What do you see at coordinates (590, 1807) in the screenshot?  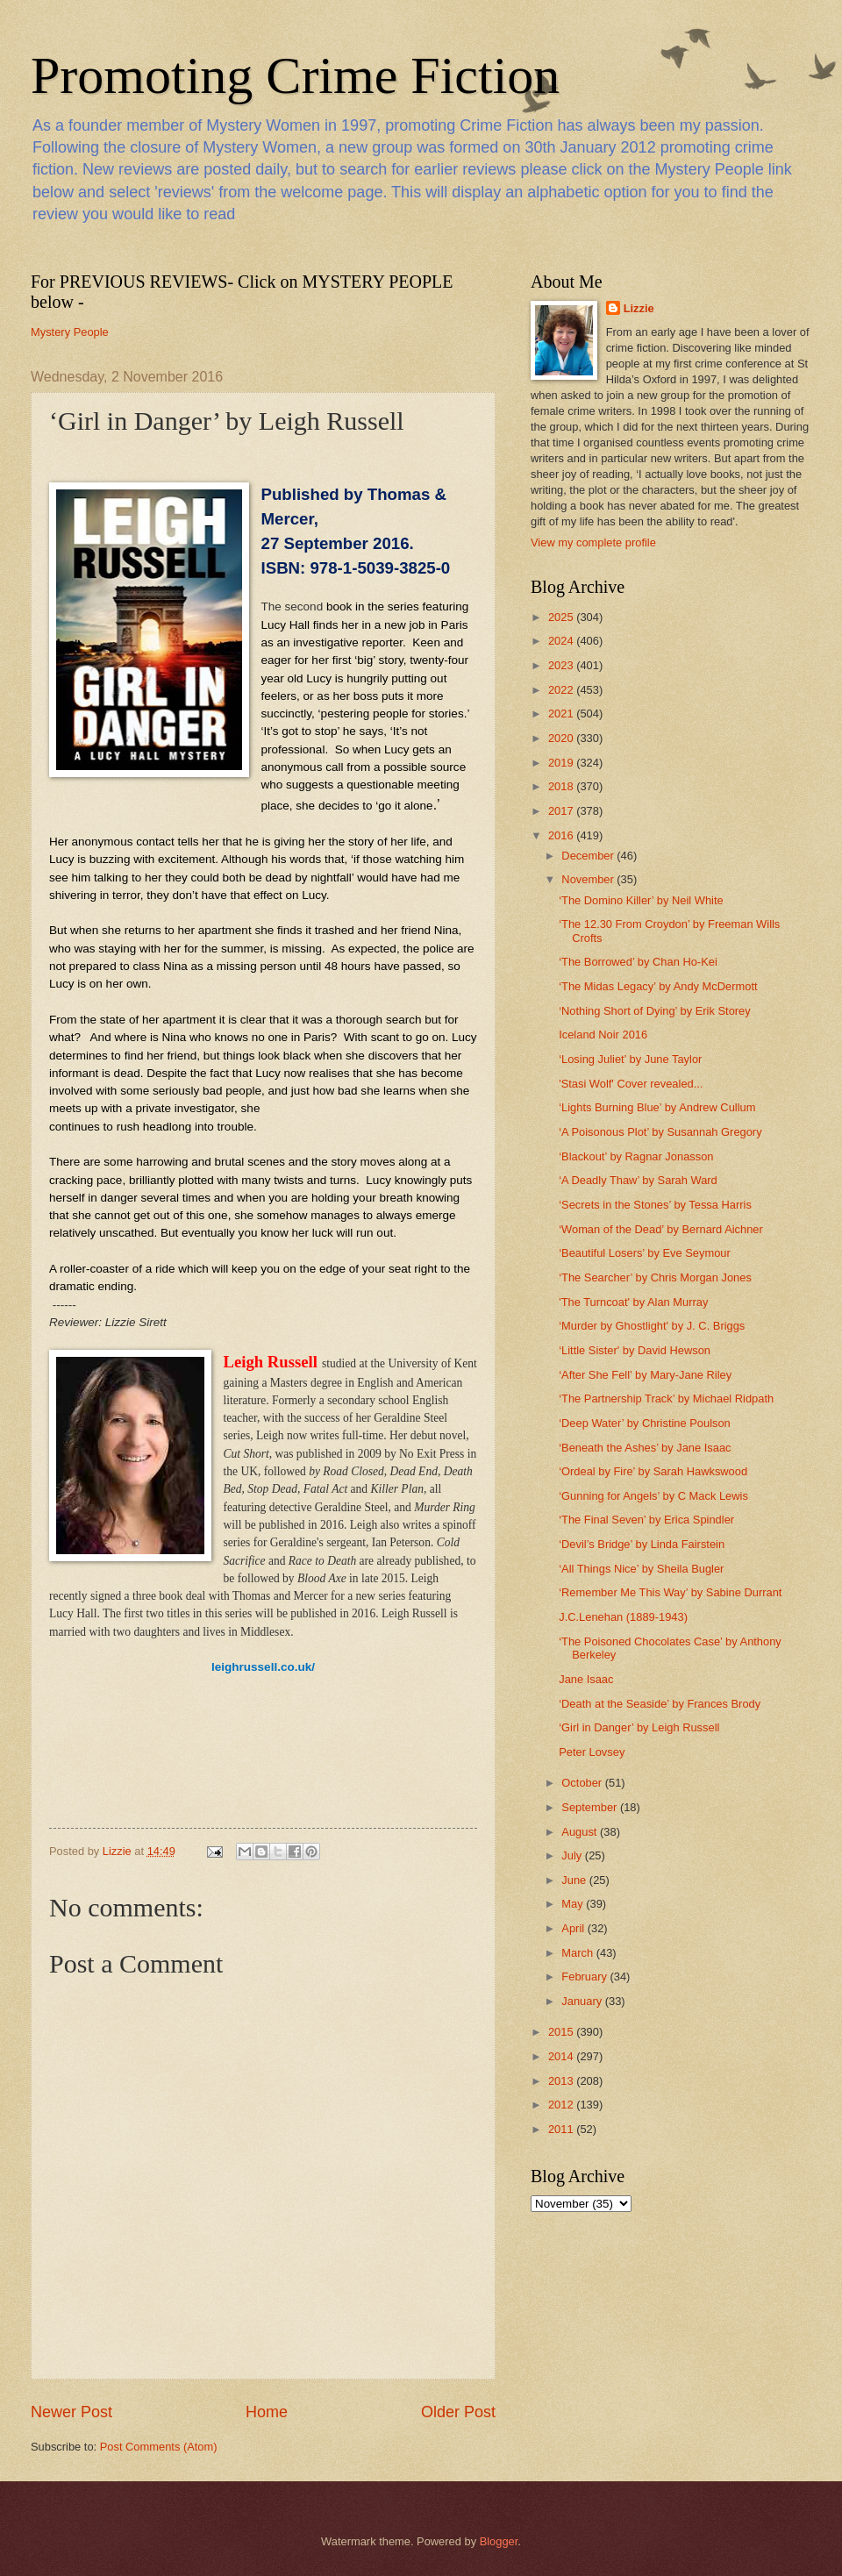 I see `September` at bounding box center [590, 1807].